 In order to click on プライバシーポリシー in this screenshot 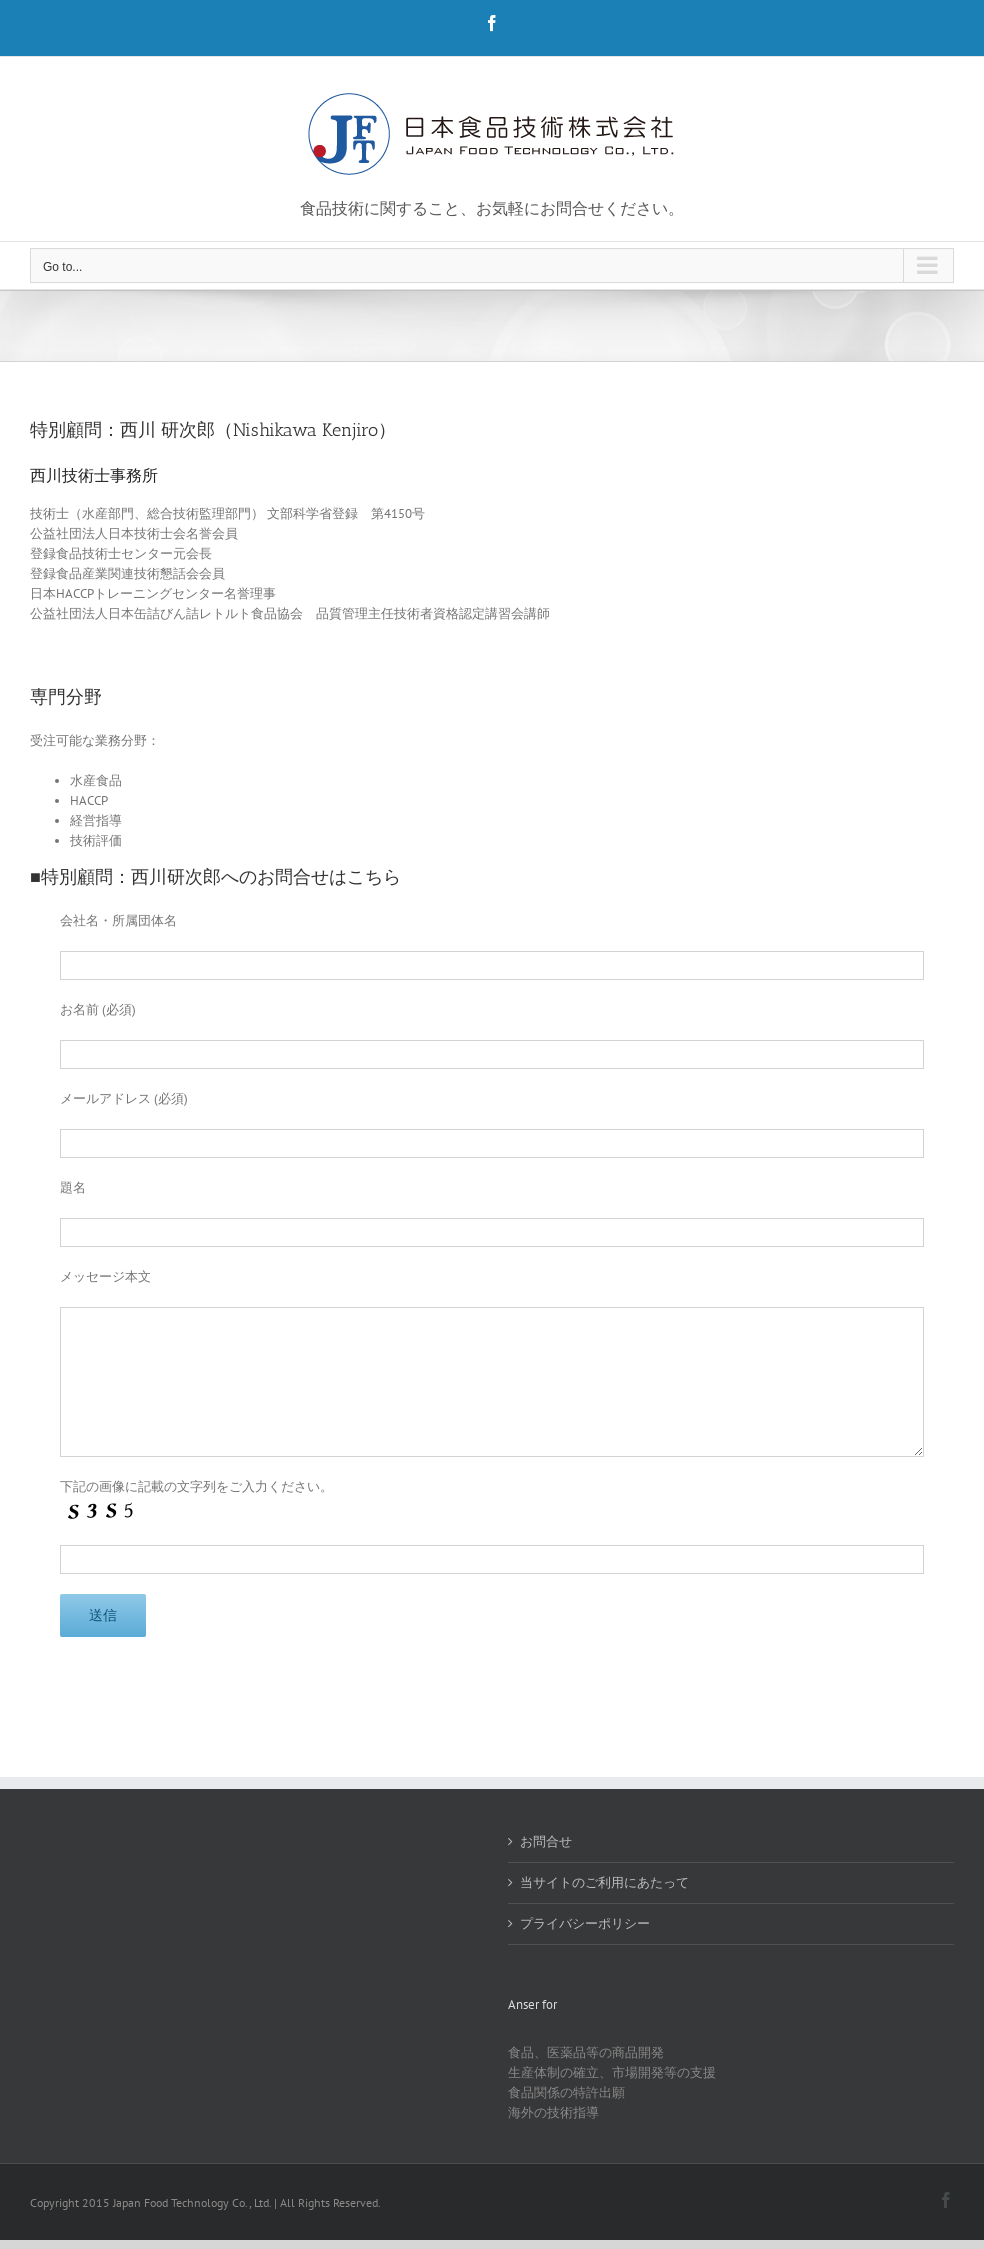, I will do `click(585, 1923)`.